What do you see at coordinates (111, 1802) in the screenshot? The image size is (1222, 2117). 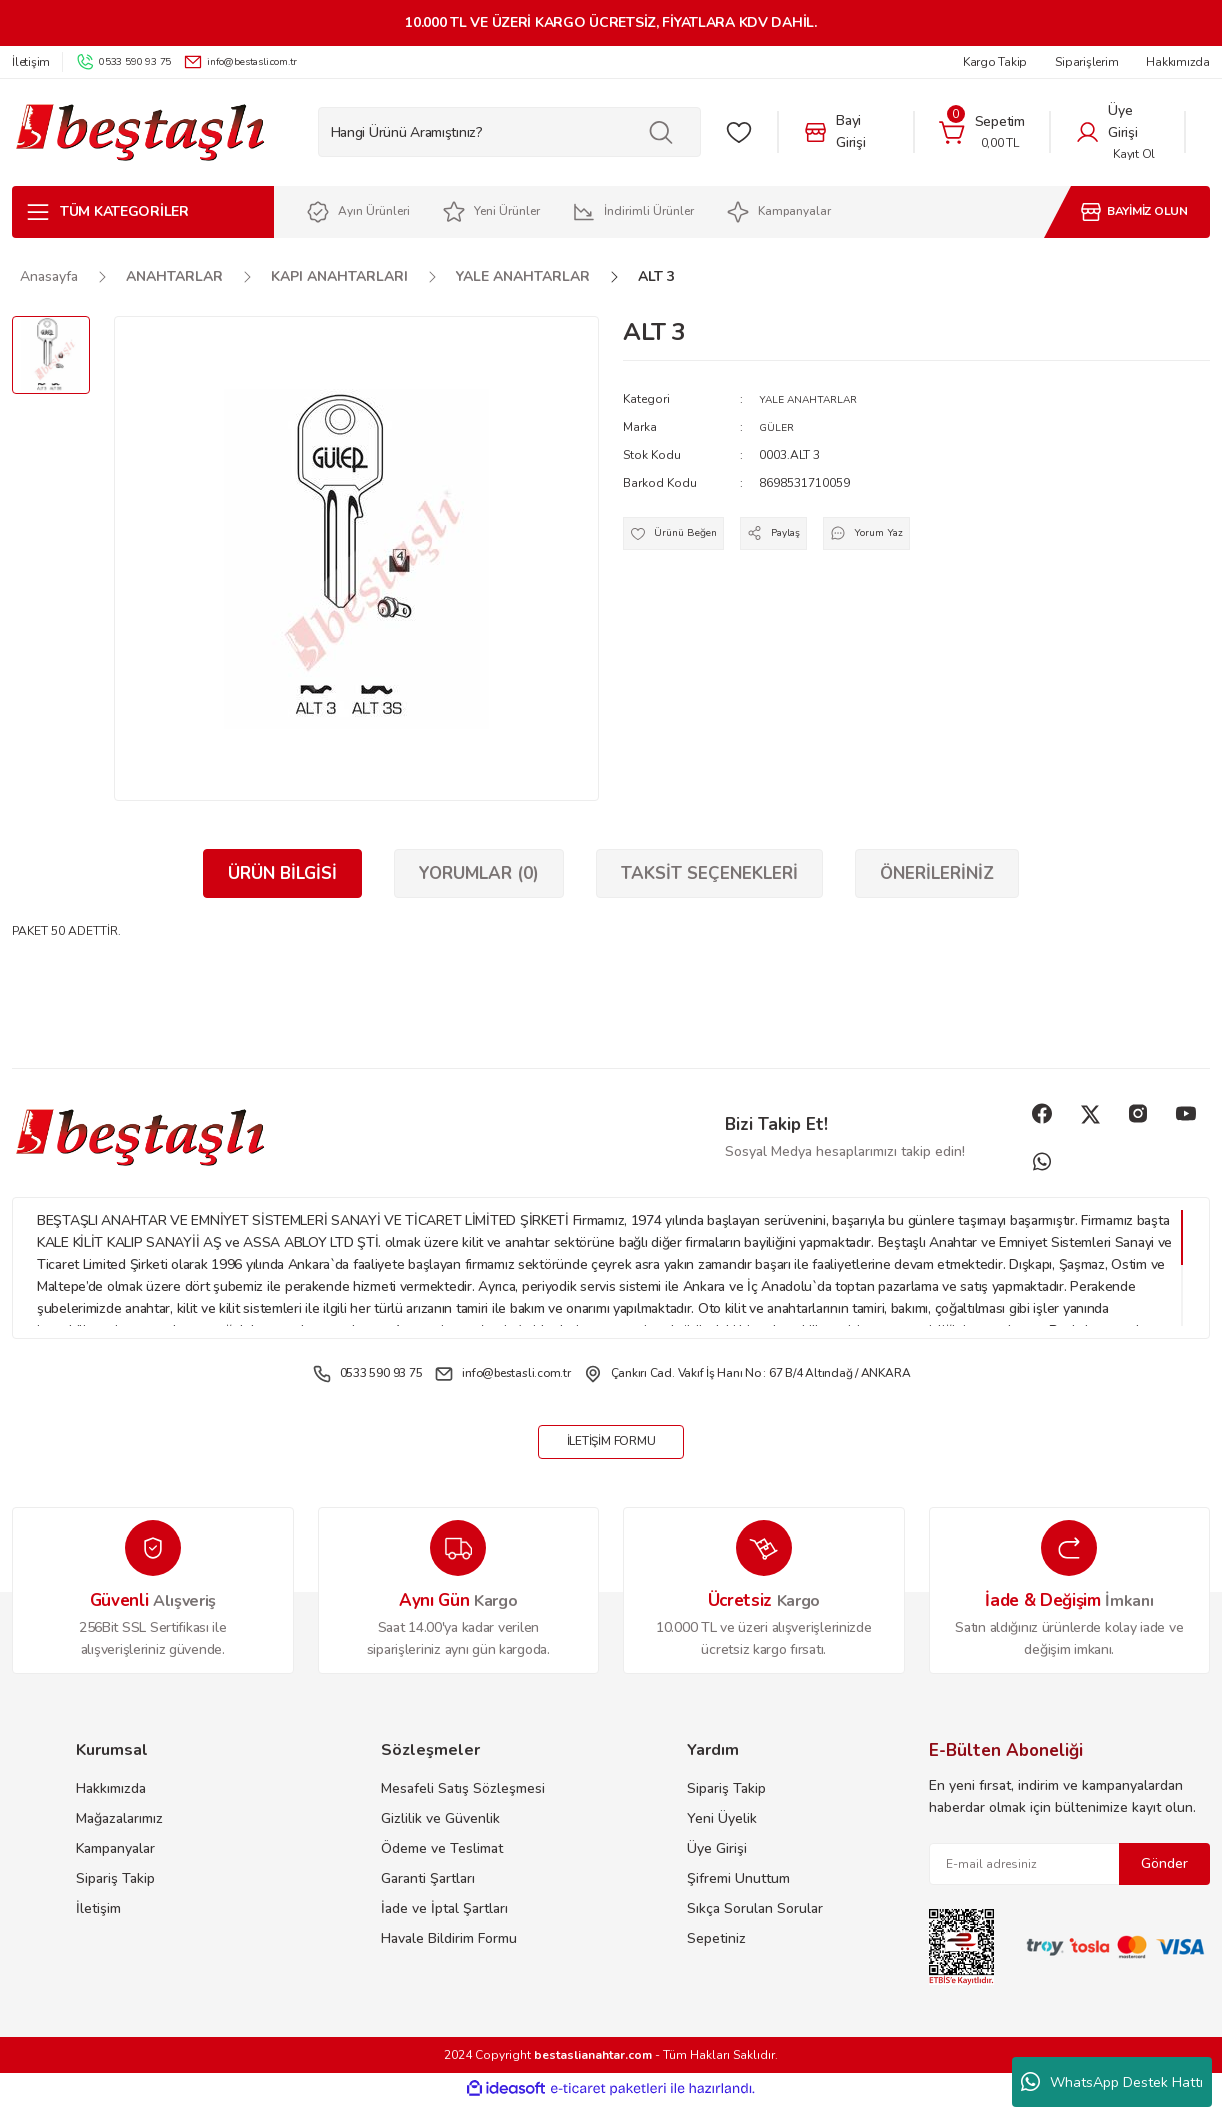 I see `Hakkımızda` at bounding box center [111, 1802].